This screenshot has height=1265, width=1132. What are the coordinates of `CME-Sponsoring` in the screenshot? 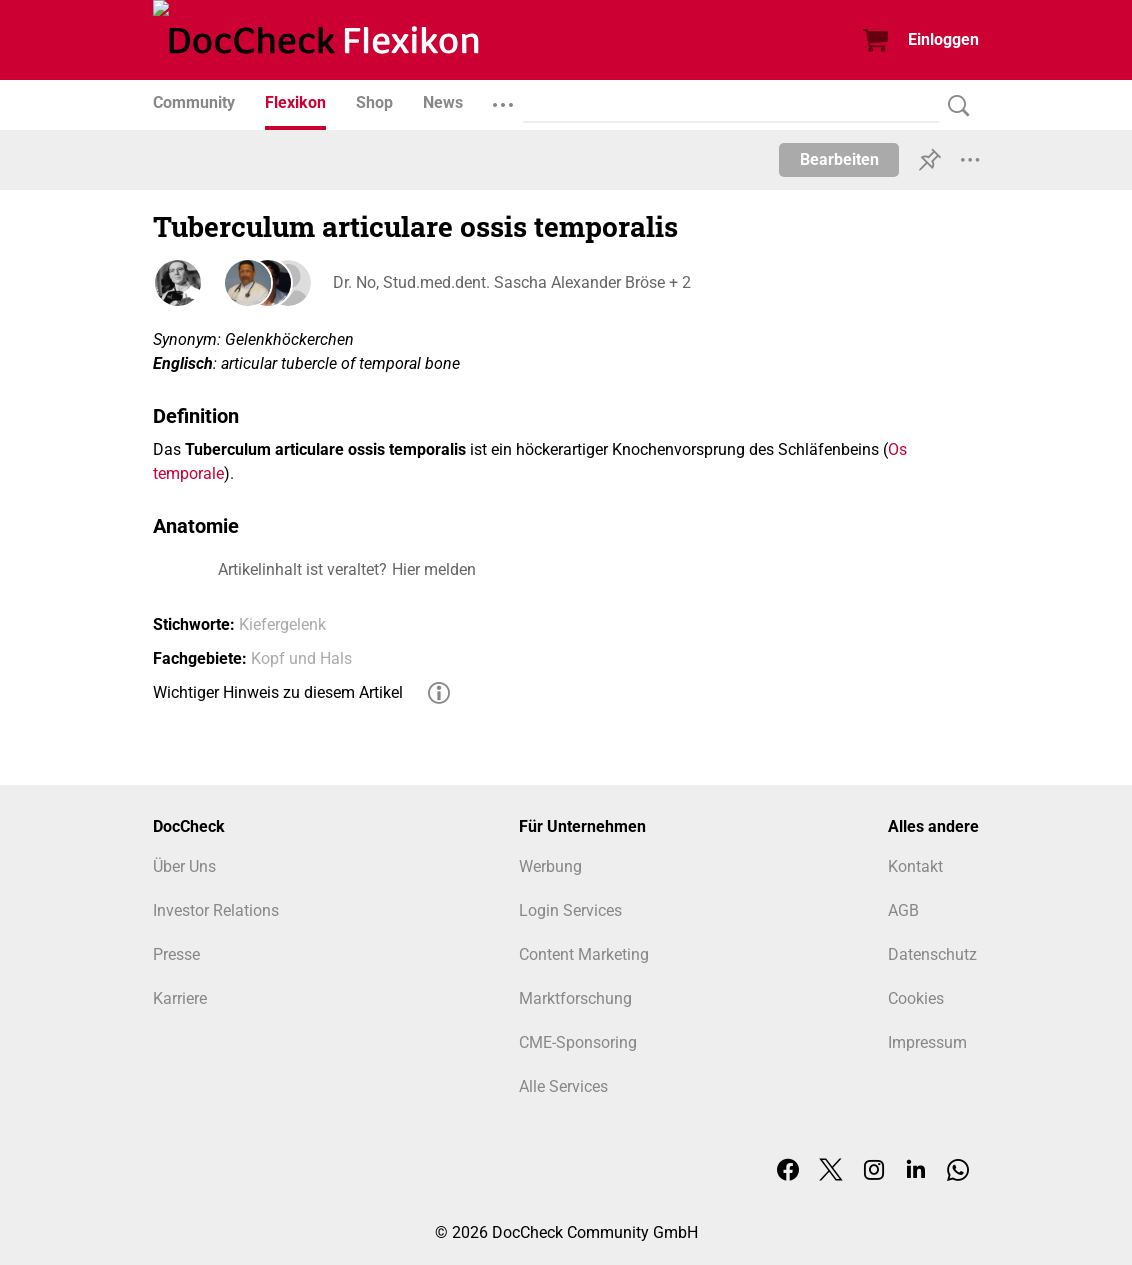 It's located at (578, 1042).